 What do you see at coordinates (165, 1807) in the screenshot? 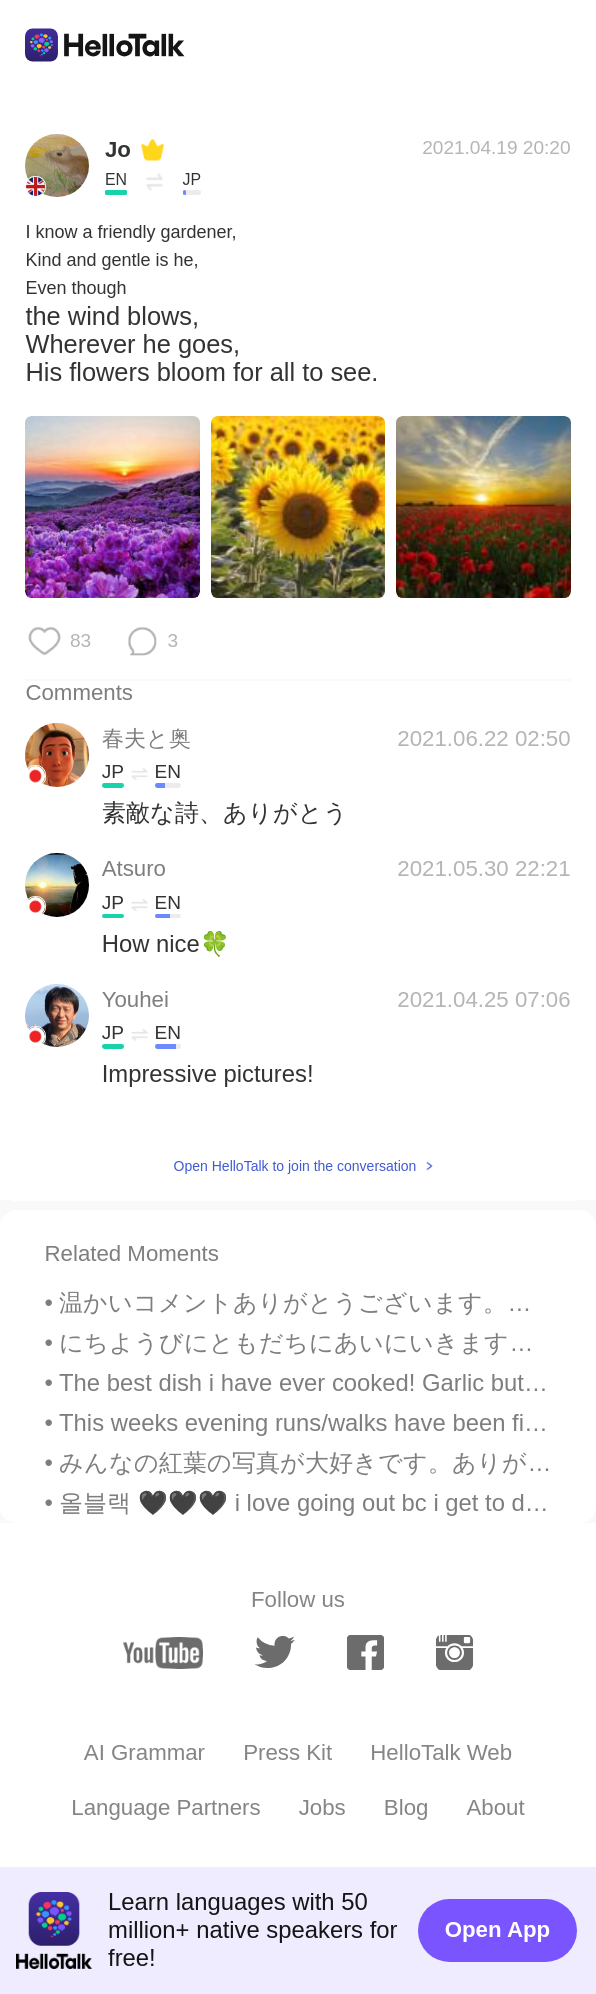
I see `Language Partners` at bounding box center [165, 1807].